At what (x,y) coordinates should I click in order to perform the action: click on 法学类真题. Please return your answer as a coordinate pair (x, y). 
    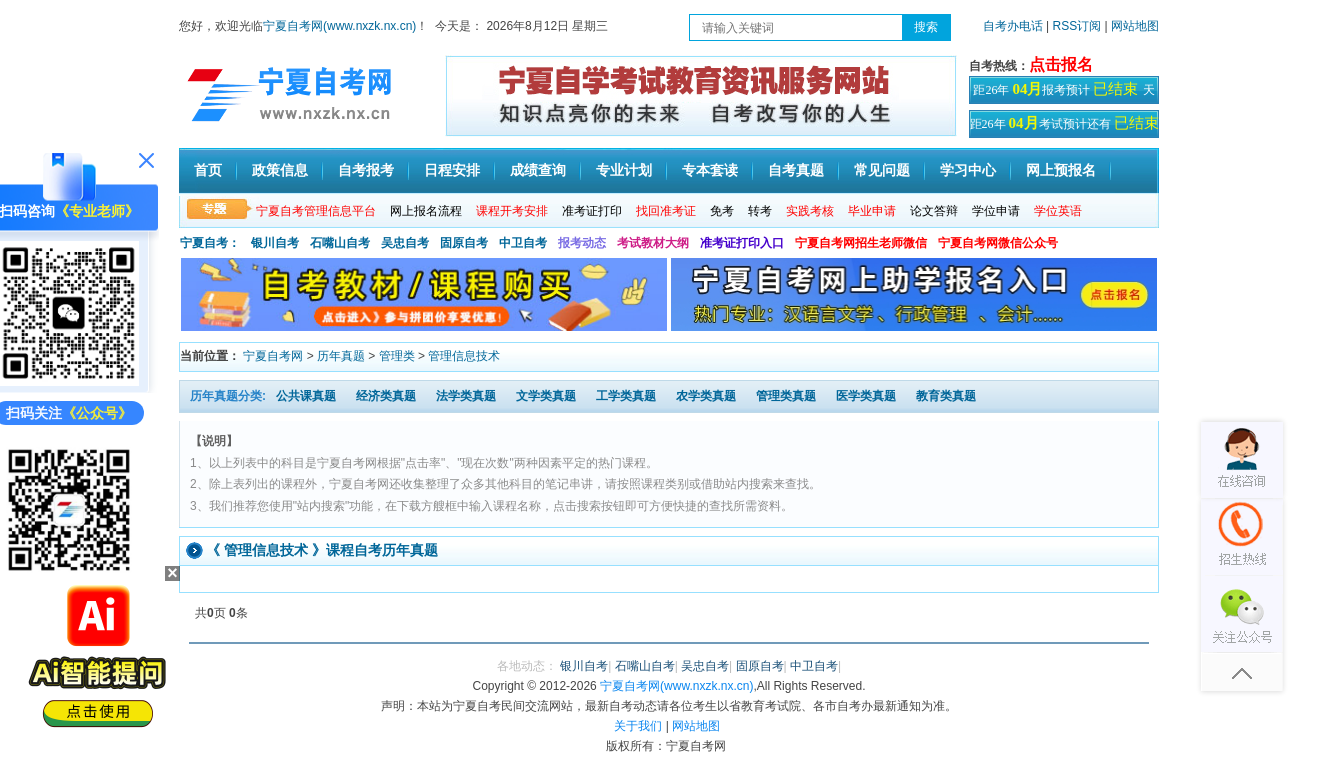
    Looking at the image, I should click on (466, 396).